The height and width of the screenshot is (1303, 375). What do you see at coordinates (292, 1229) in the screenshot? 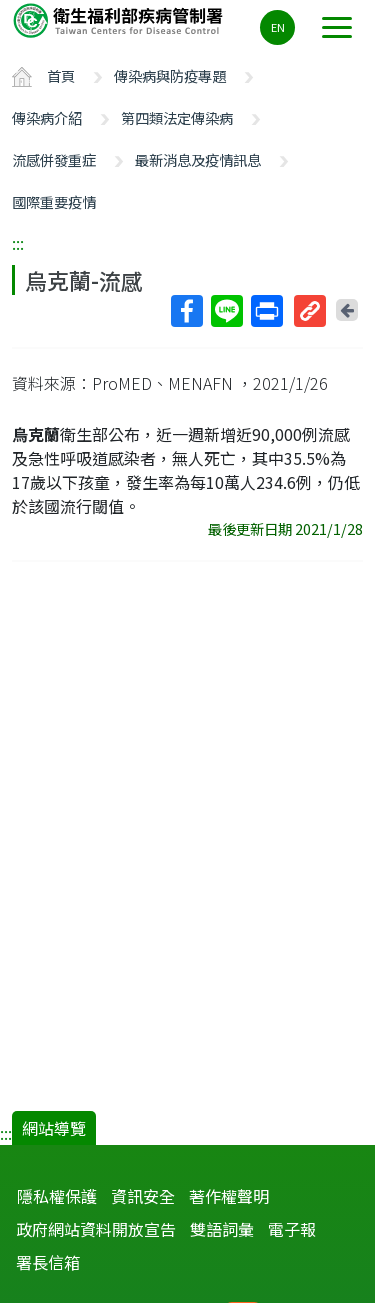
I see `電子報` at bounding box center [292, 1229].